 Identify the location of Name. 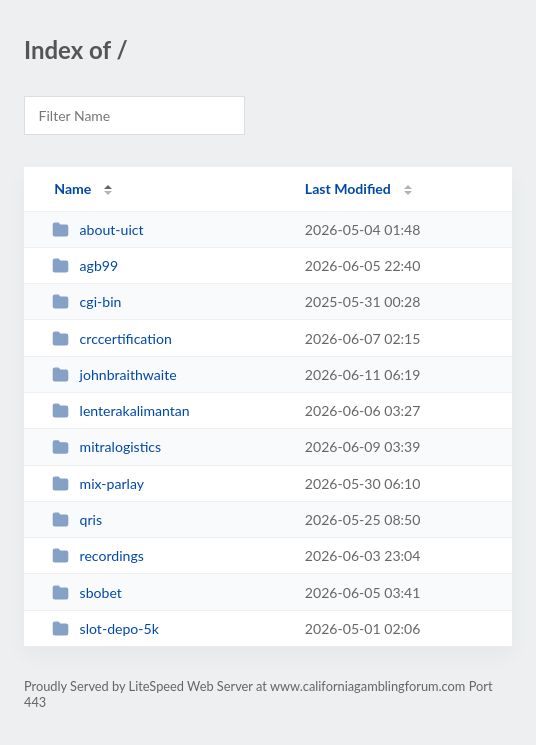
(72, 188).